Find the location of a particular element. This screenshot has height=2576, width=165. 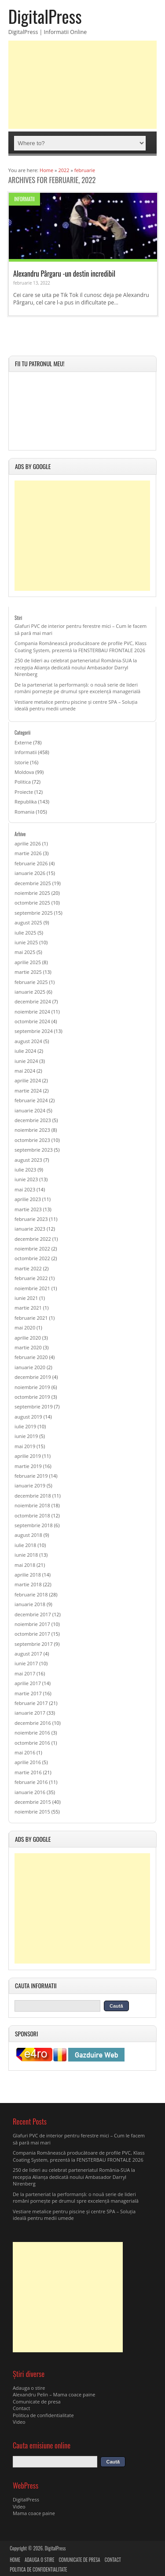

decembrie 2022 is located at coordinates (33, 1238).